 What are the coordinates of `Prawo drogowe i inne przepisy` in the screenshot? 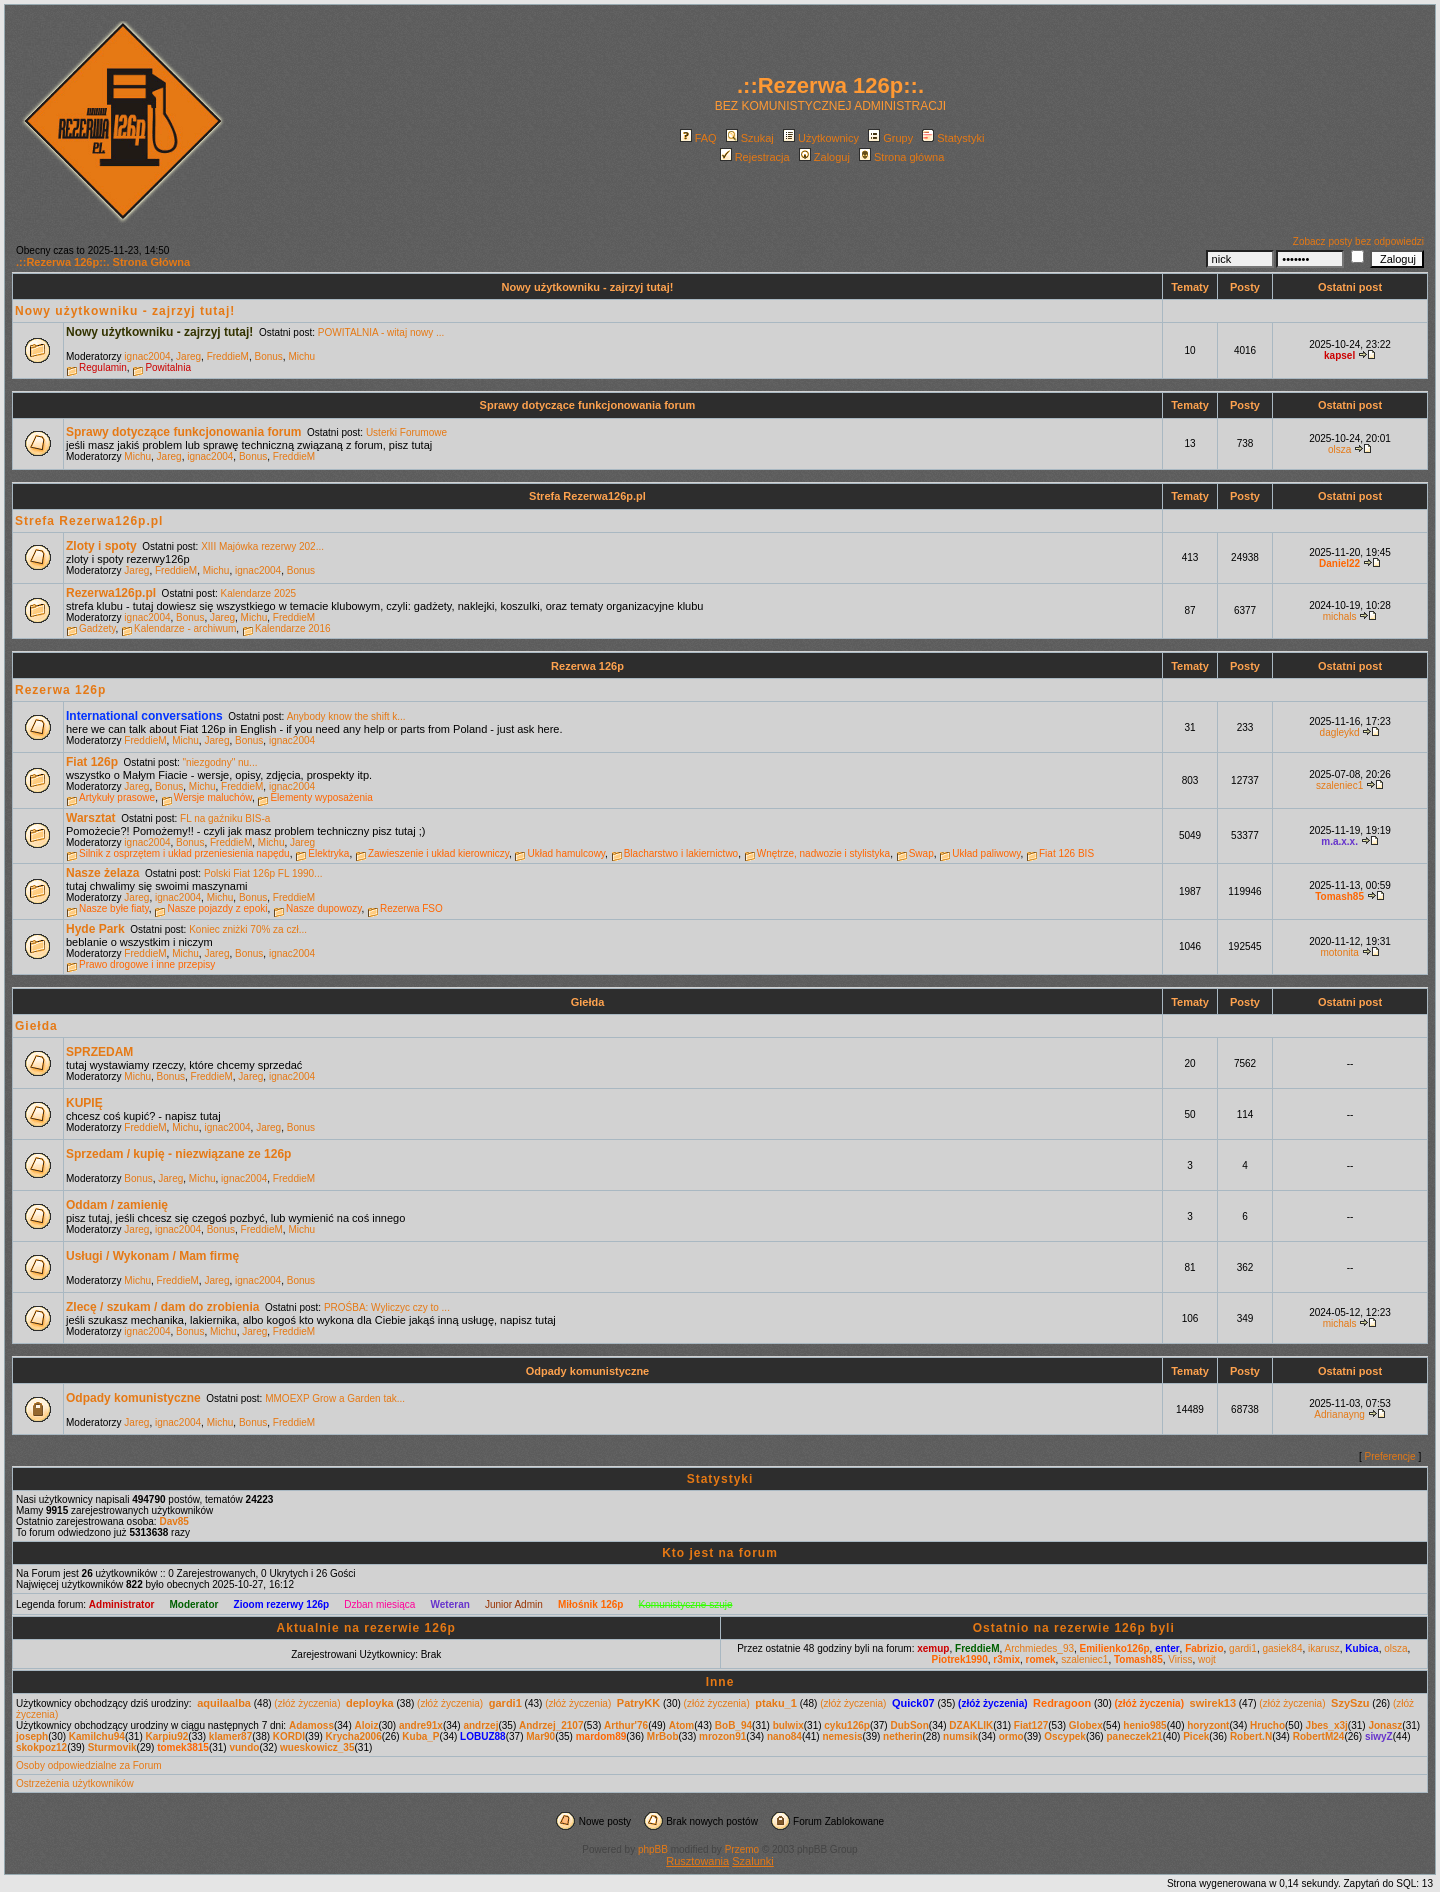 It's located at (147, 964).